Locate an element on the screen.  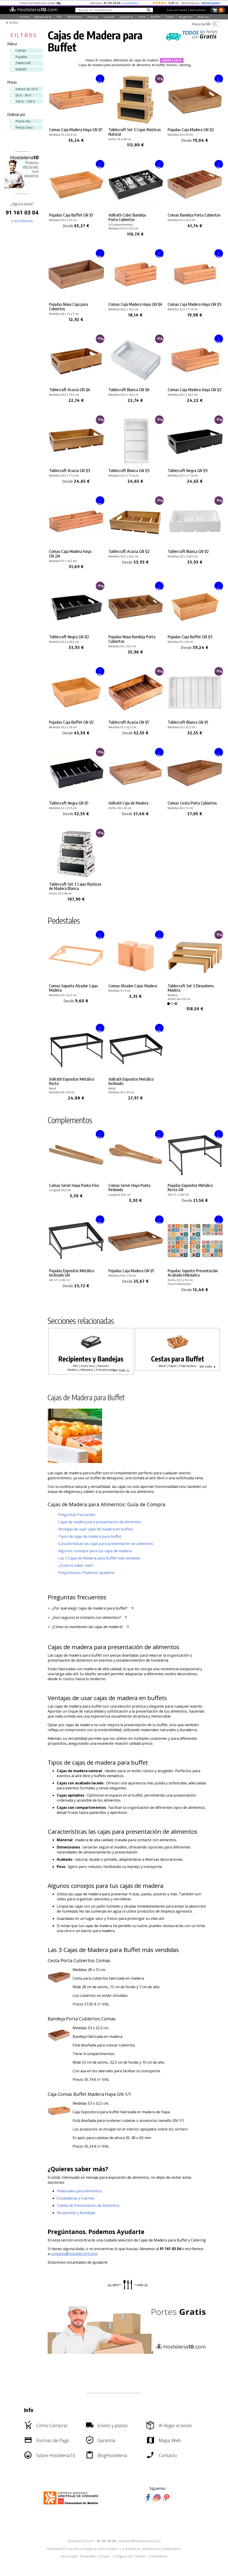
Cookies is located at coordinates (104, 2556).